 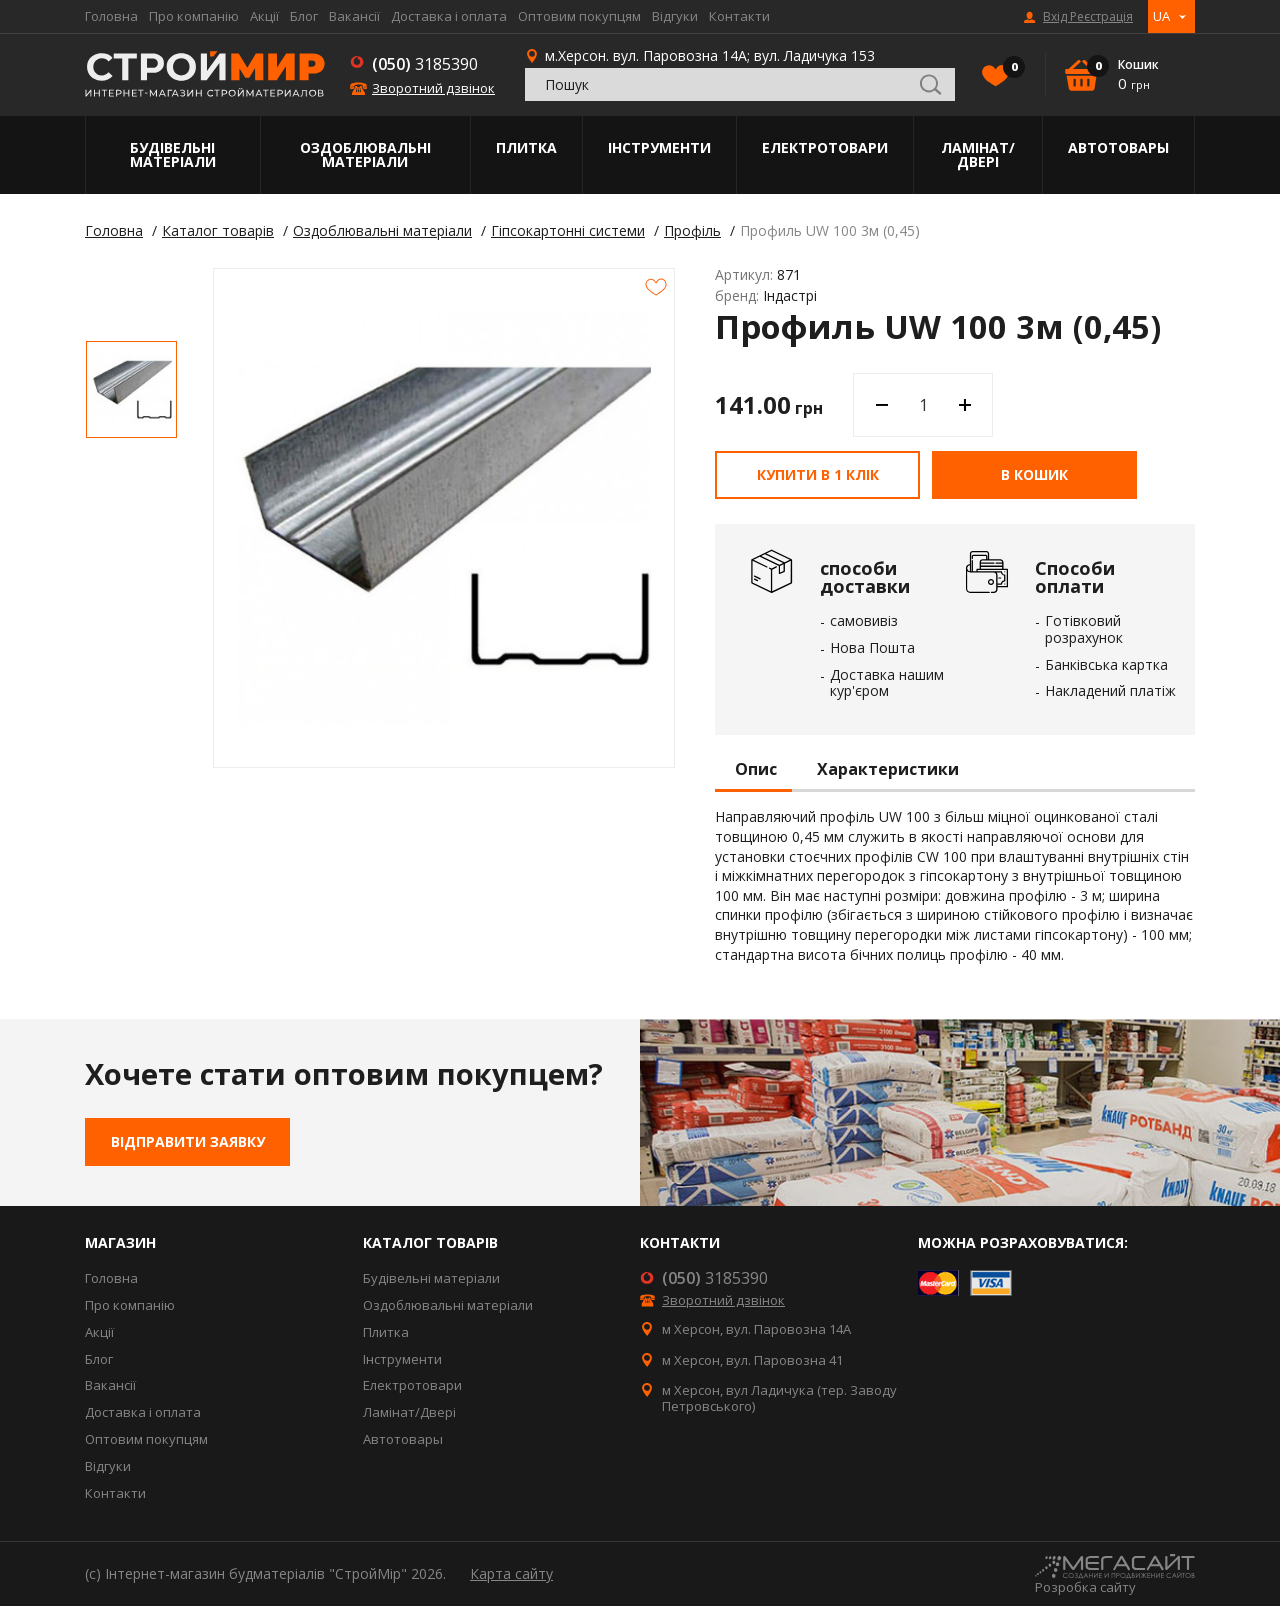 What do you see at coordinates (675, 16) in the screenshot?
I see `Відгуки` at bounding box center [675, 16].